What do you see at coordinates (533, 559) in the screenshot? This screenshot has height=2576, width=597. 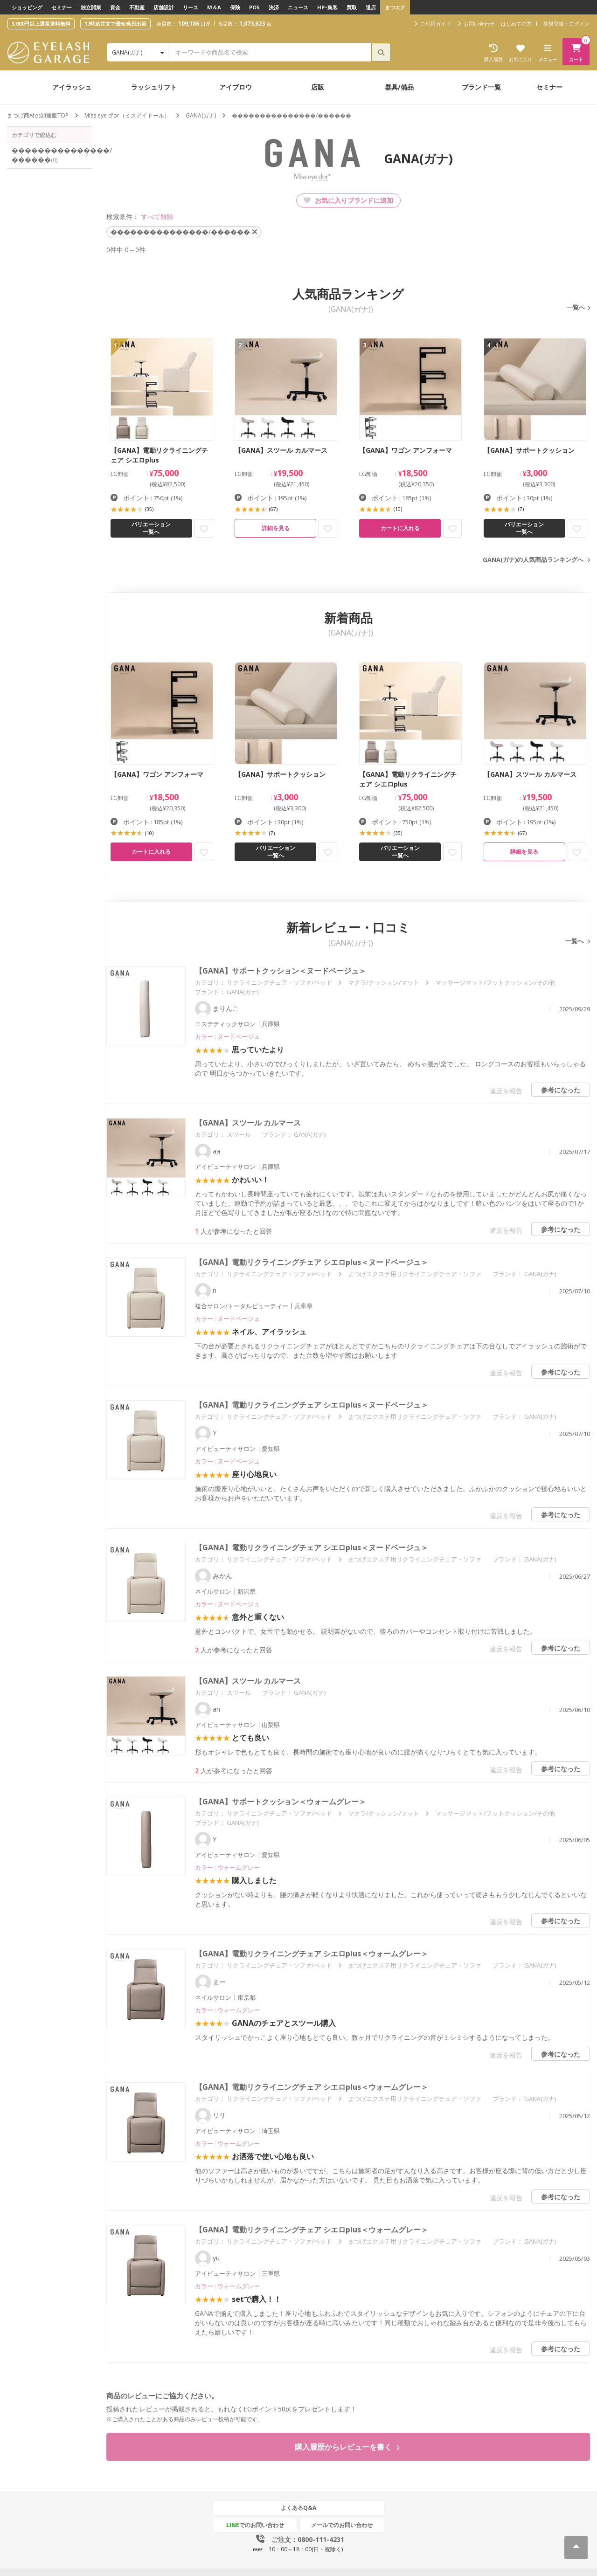 I see `GANA(ガナ)の人気商品ランキングへ` at bounding box center [533, 559].